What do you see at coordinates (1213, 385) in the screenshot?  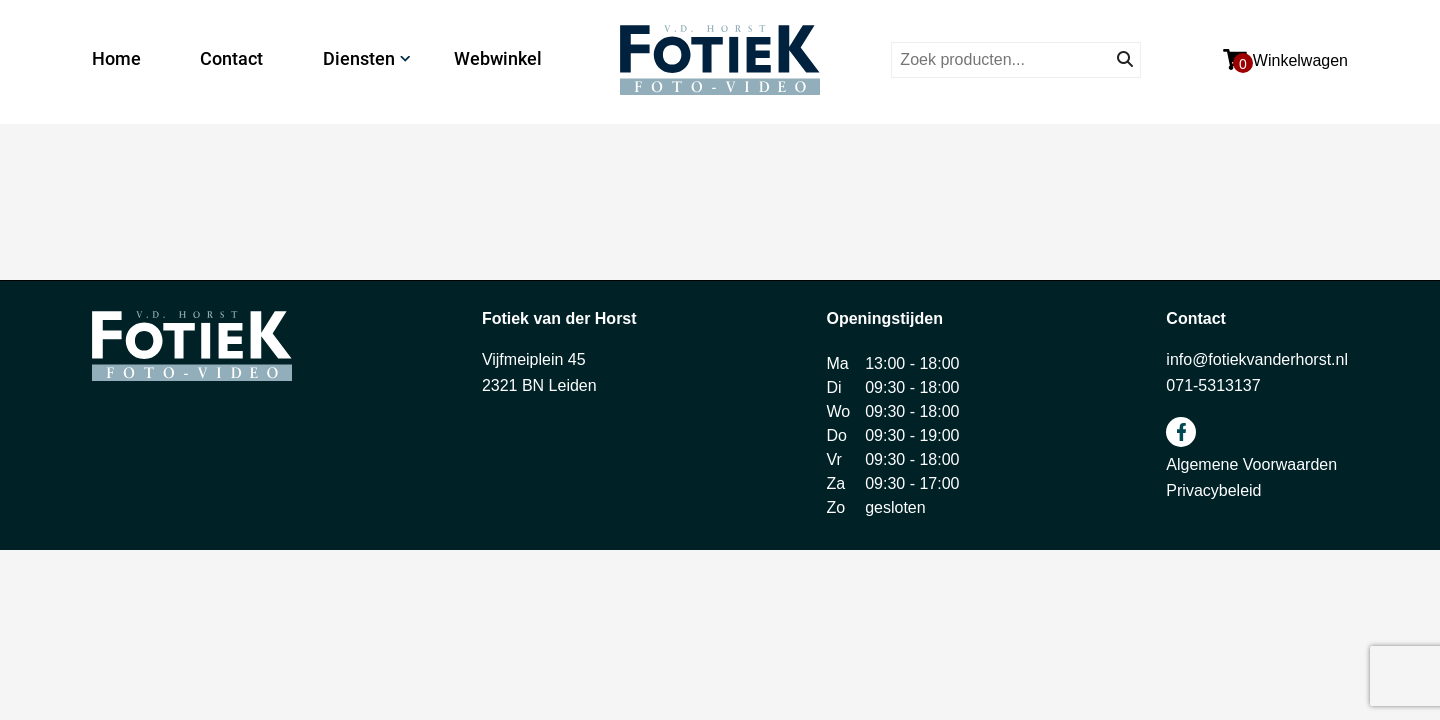 I see `071-5313137` at bounding box center [1213, 385].